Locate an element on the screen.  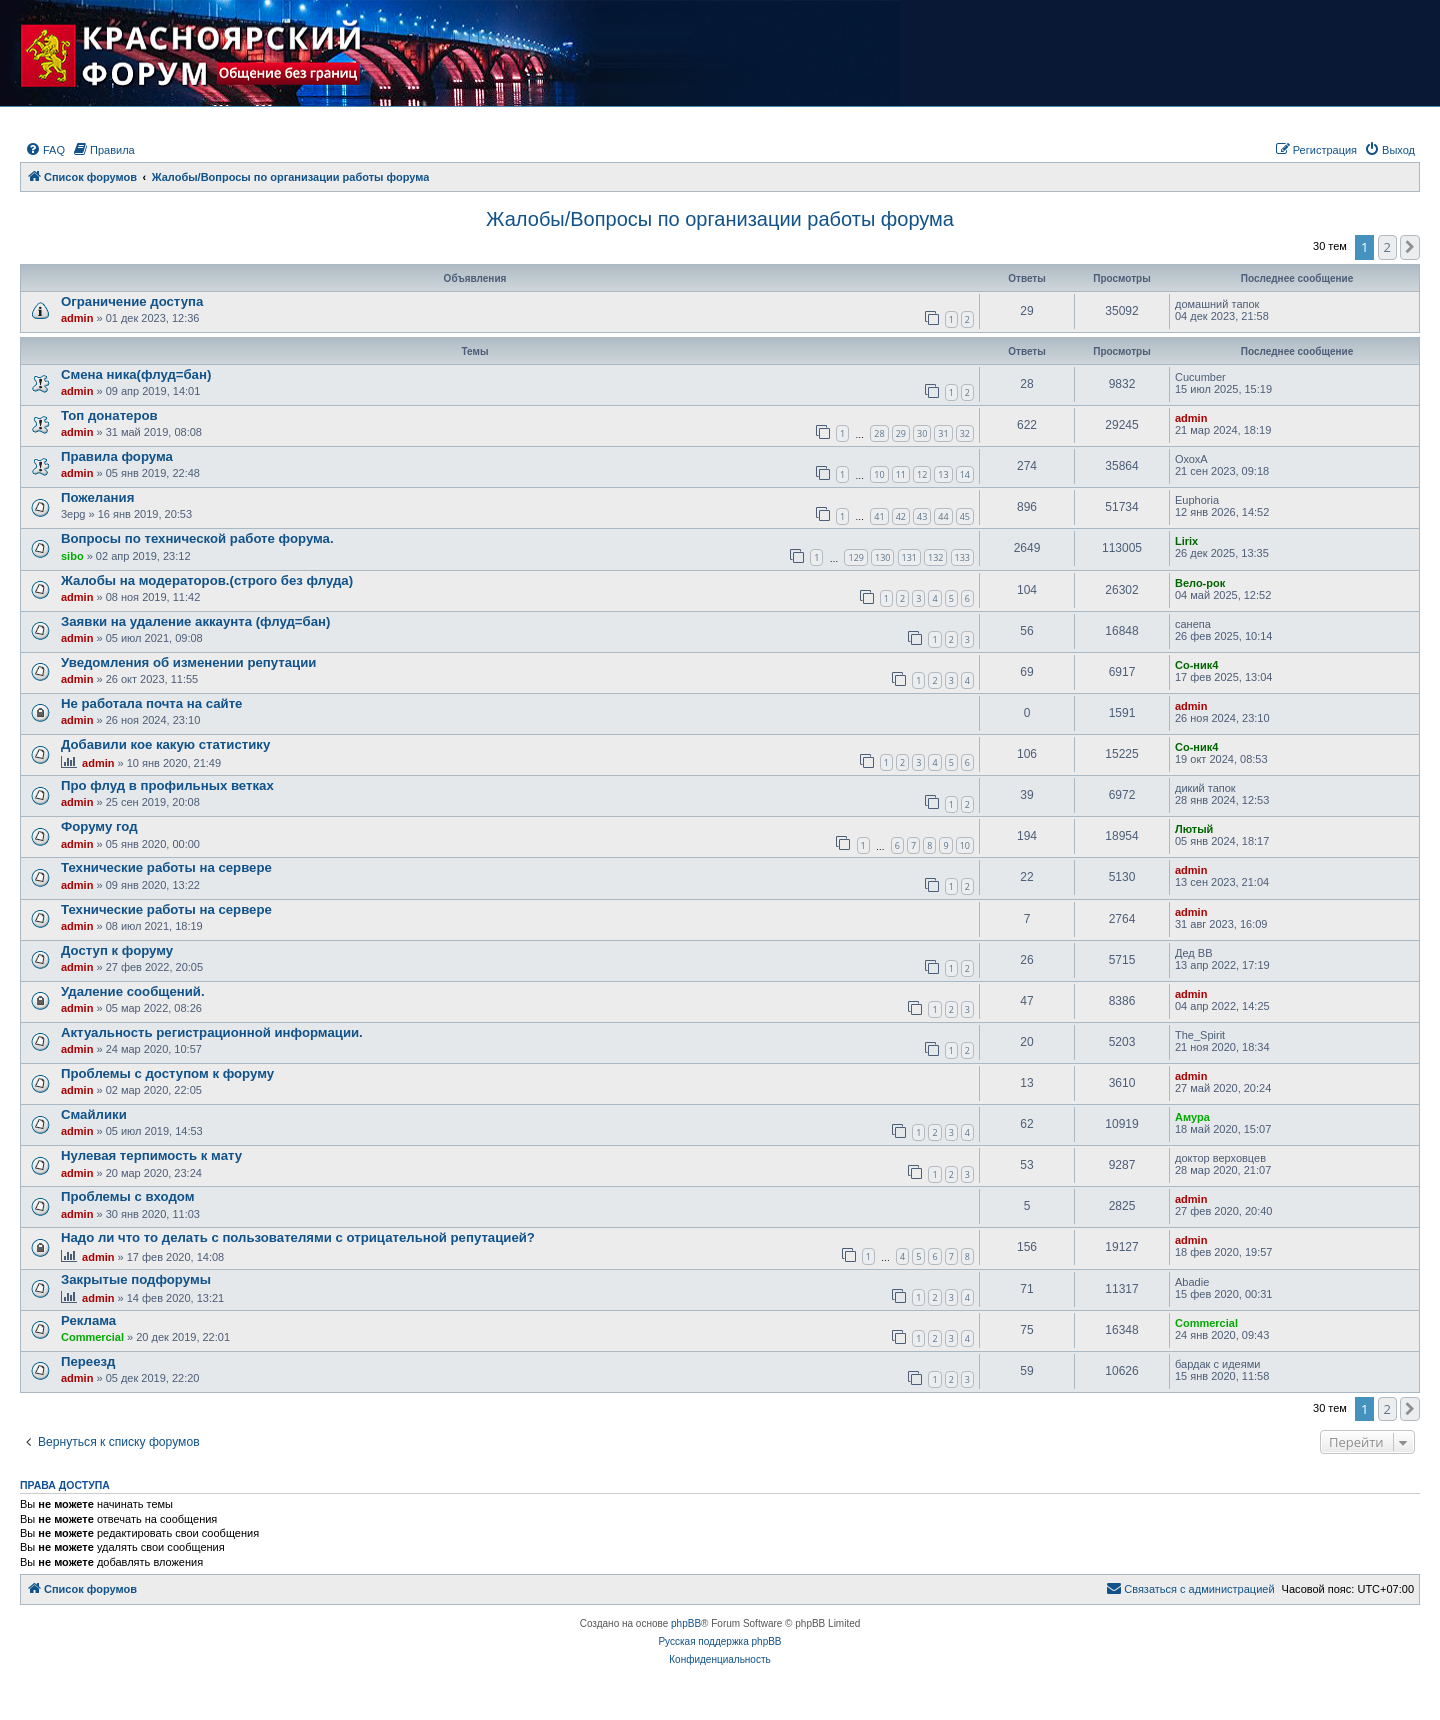
41 is located at coordinates (879, 516).